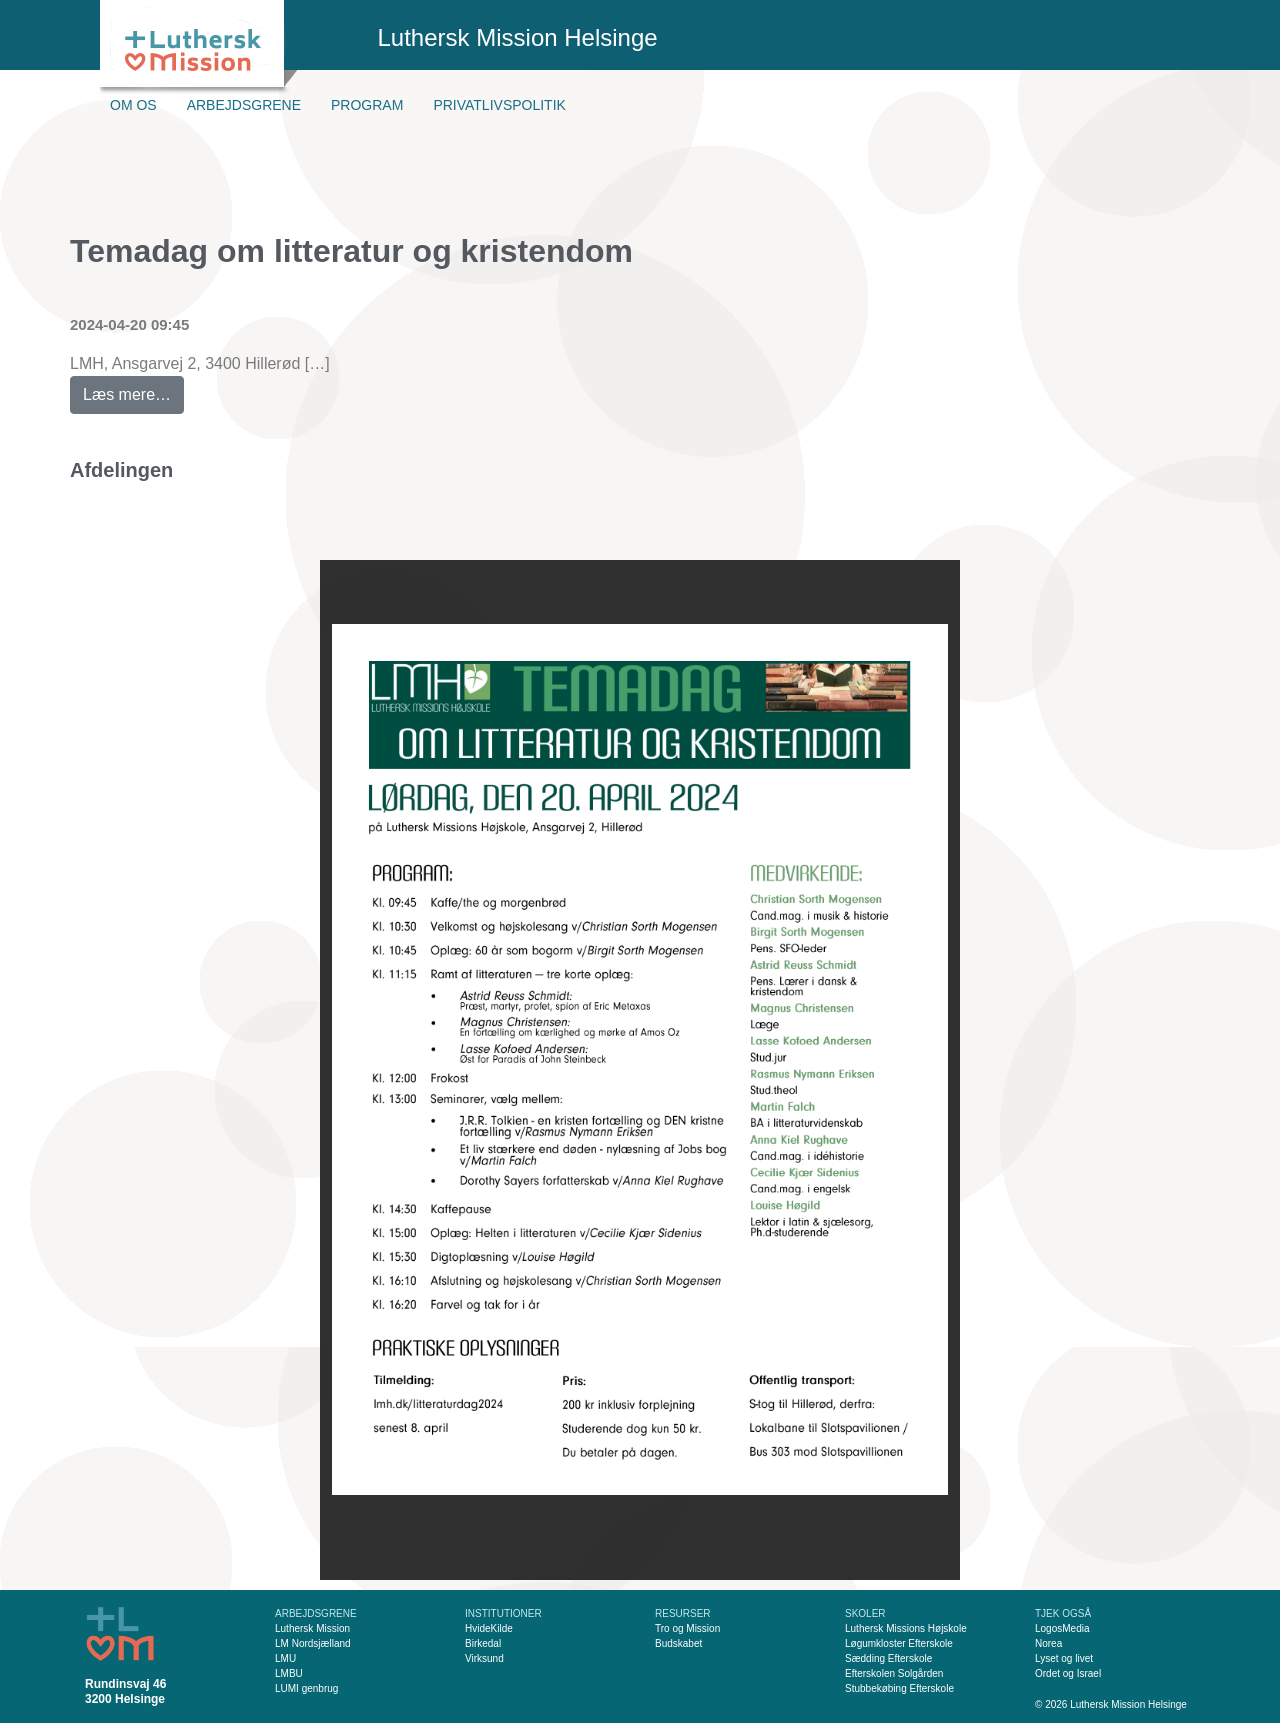 The width and height of the screenshot is (1280, 1723). I want to click on Tro og Mission, so click(687, 1628).